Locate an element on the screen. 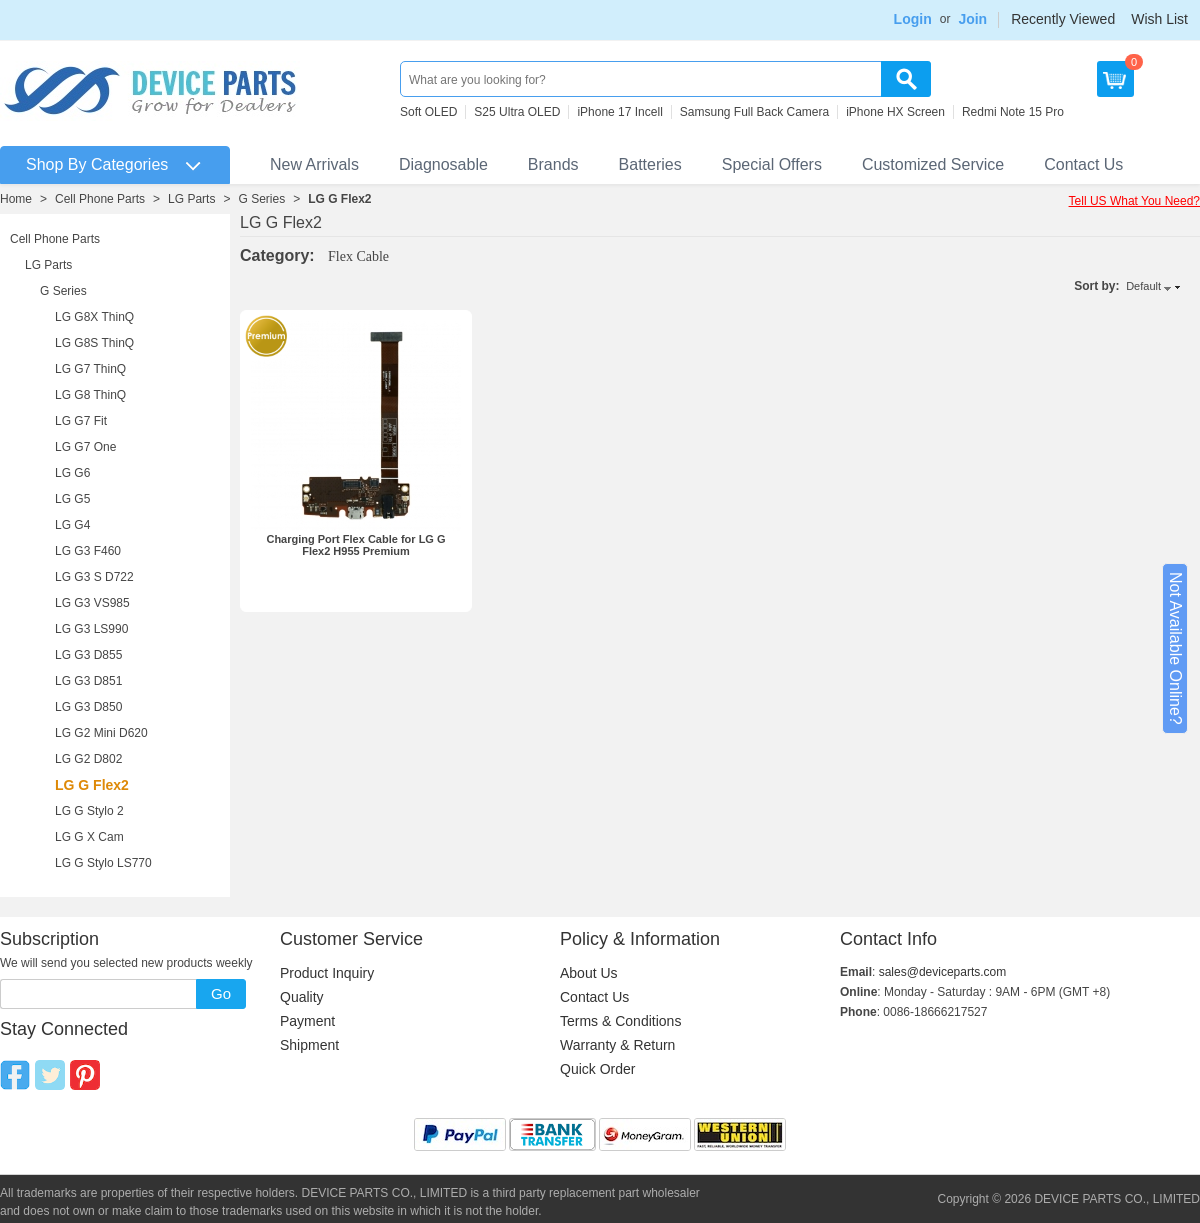 This screenshot has width=1200, height=1223. Product Inquiry is located at coordinates (327, 973).